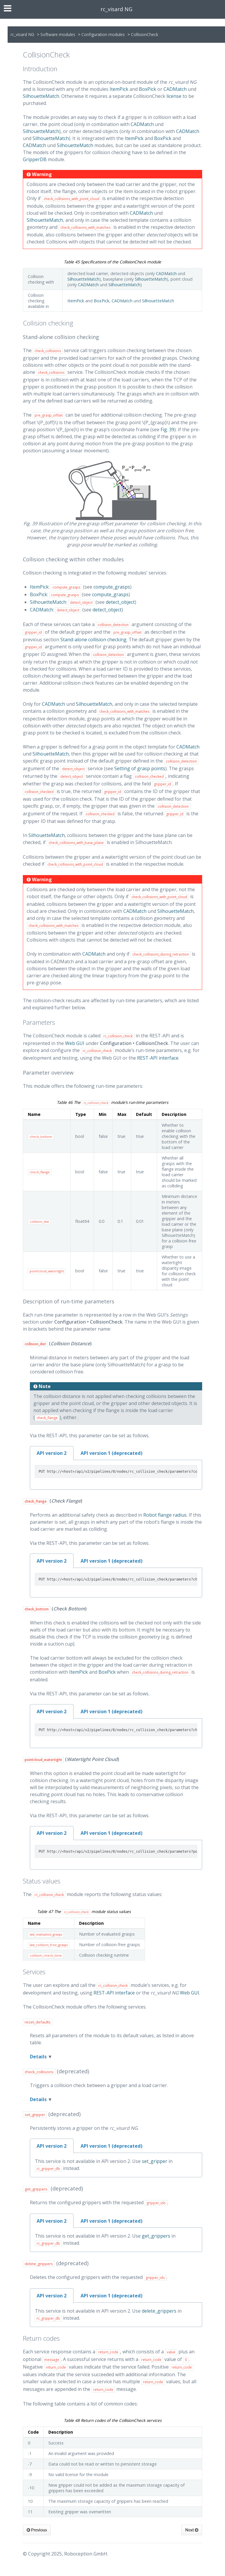 This screenshot has width=225, height=2576. Describe the element at coordinates (103, 34) in the screenshot. I see `Configuration modules` at that location.